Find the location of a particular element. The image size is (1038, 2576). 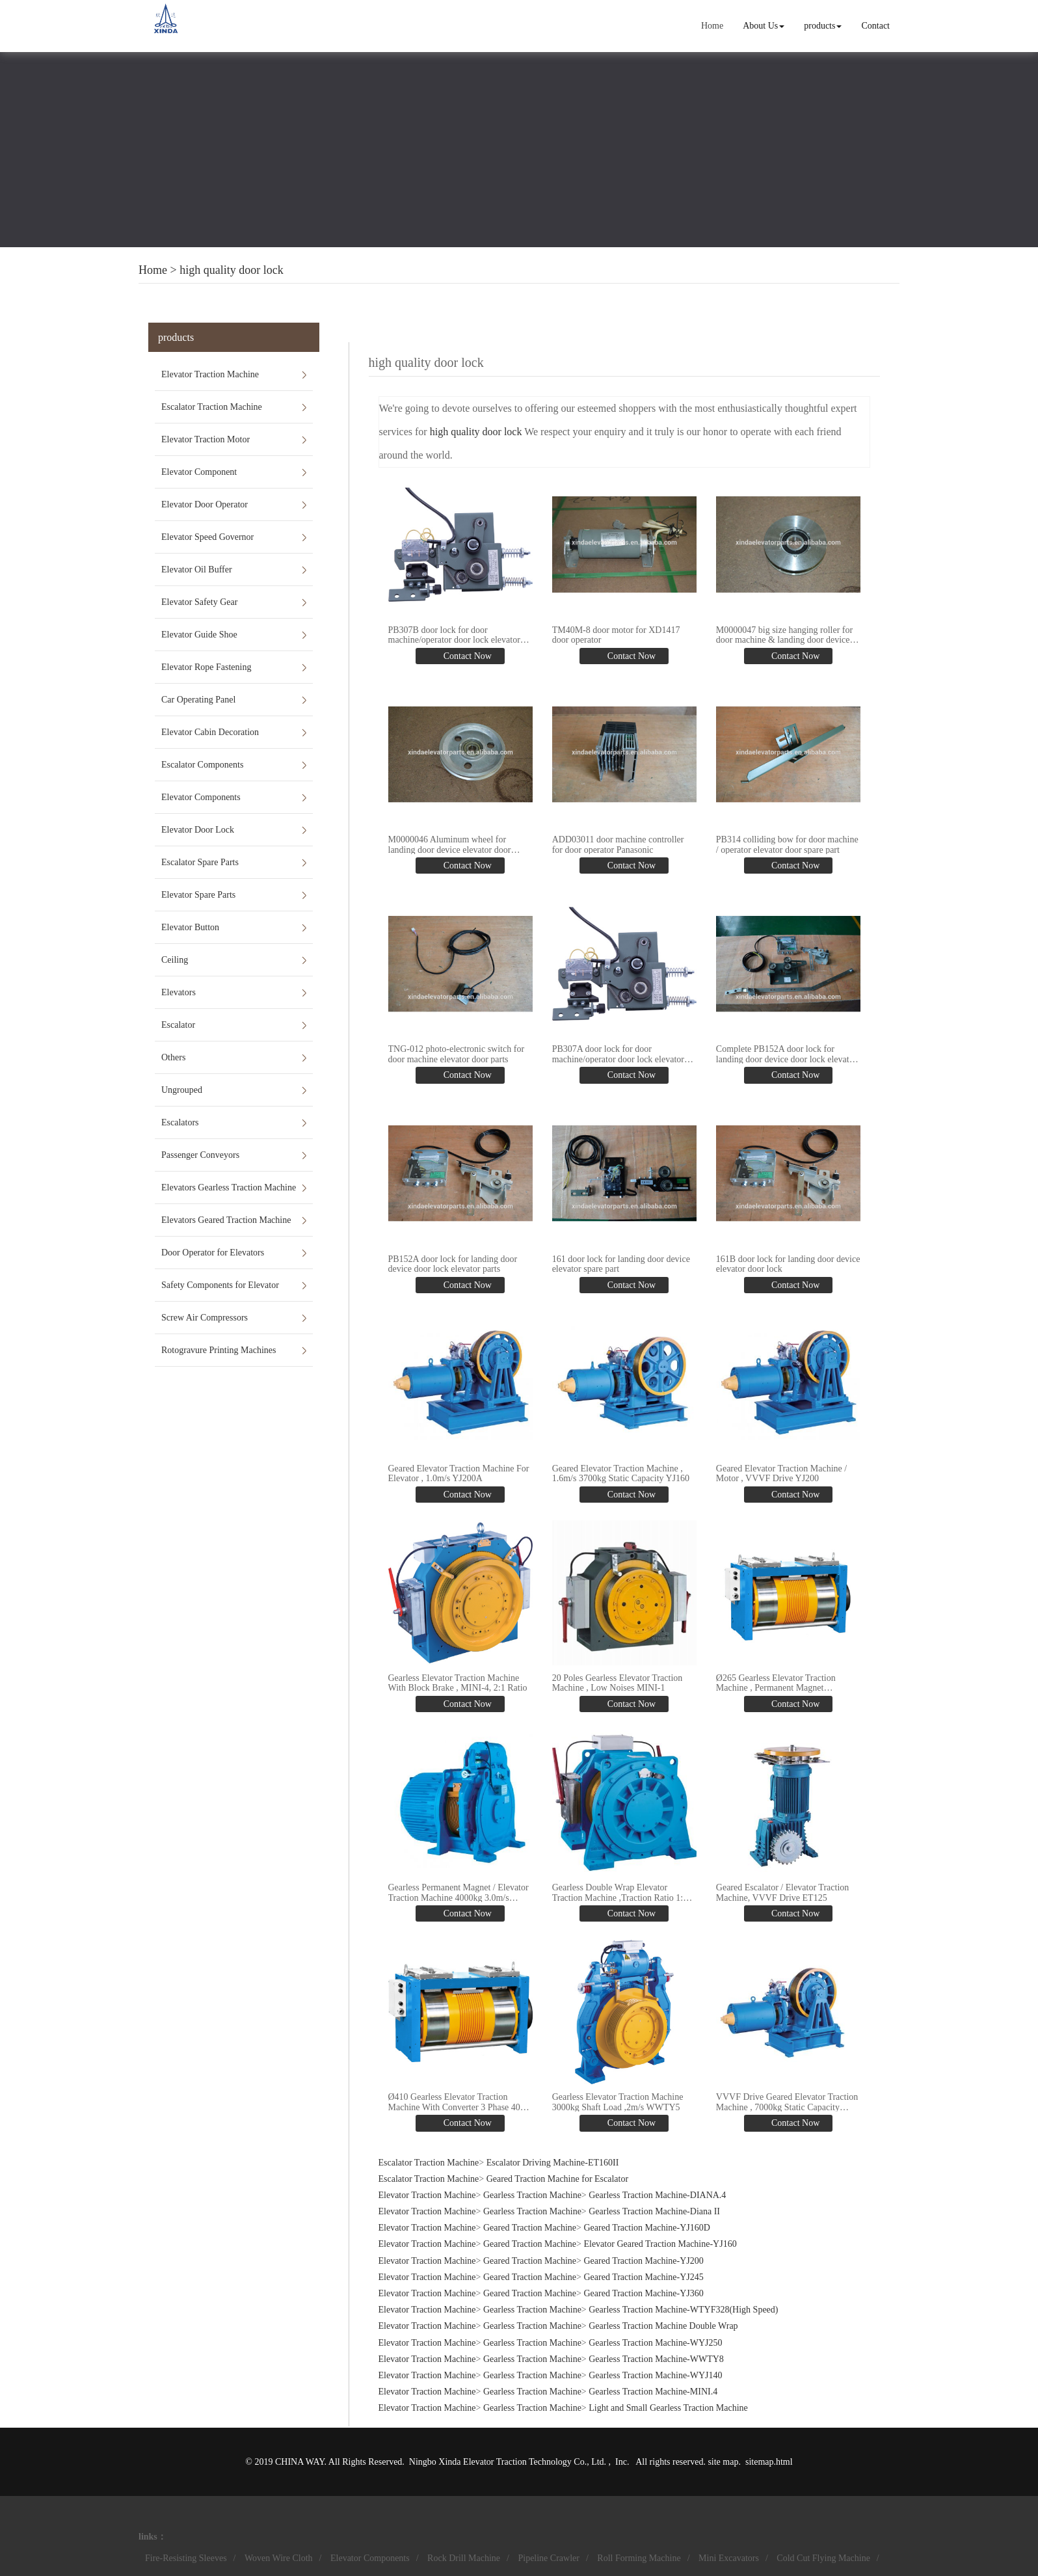

Elevator Component is located at coordinates (199, 472).